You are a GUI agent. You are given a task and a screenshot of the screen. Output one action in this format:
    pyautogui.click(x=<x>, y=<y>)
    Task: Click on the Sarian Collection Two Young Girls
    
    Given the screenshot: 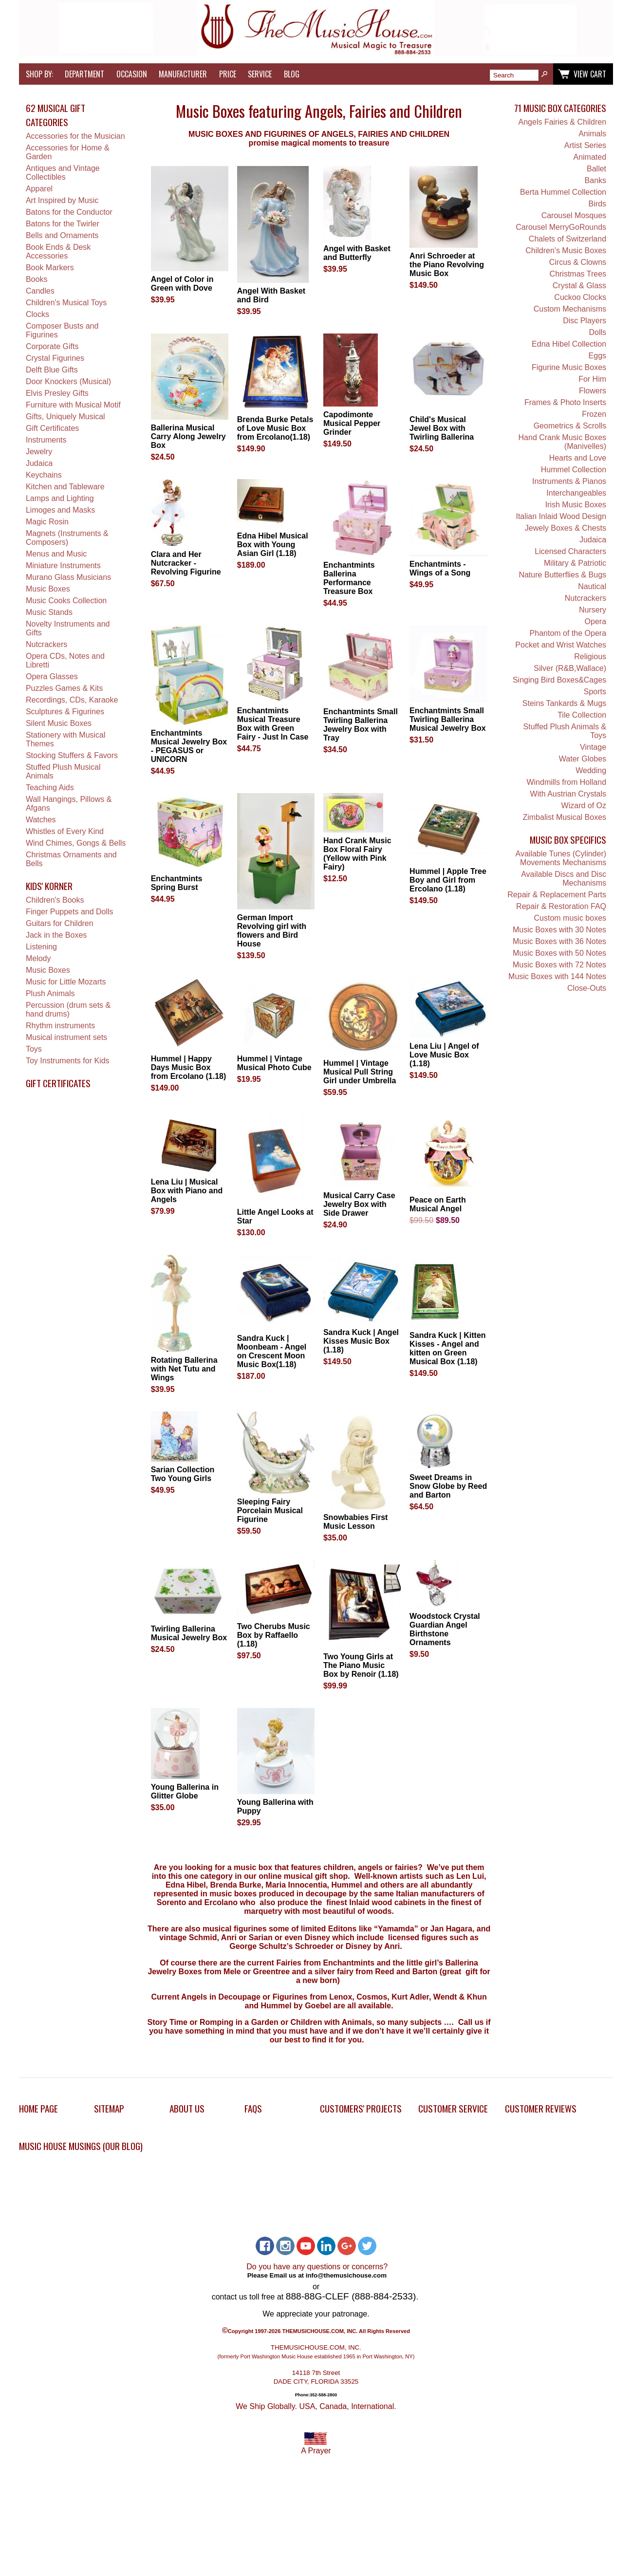 What is the action you would take?
    pyautogui.click(x=183, y=1474)
    